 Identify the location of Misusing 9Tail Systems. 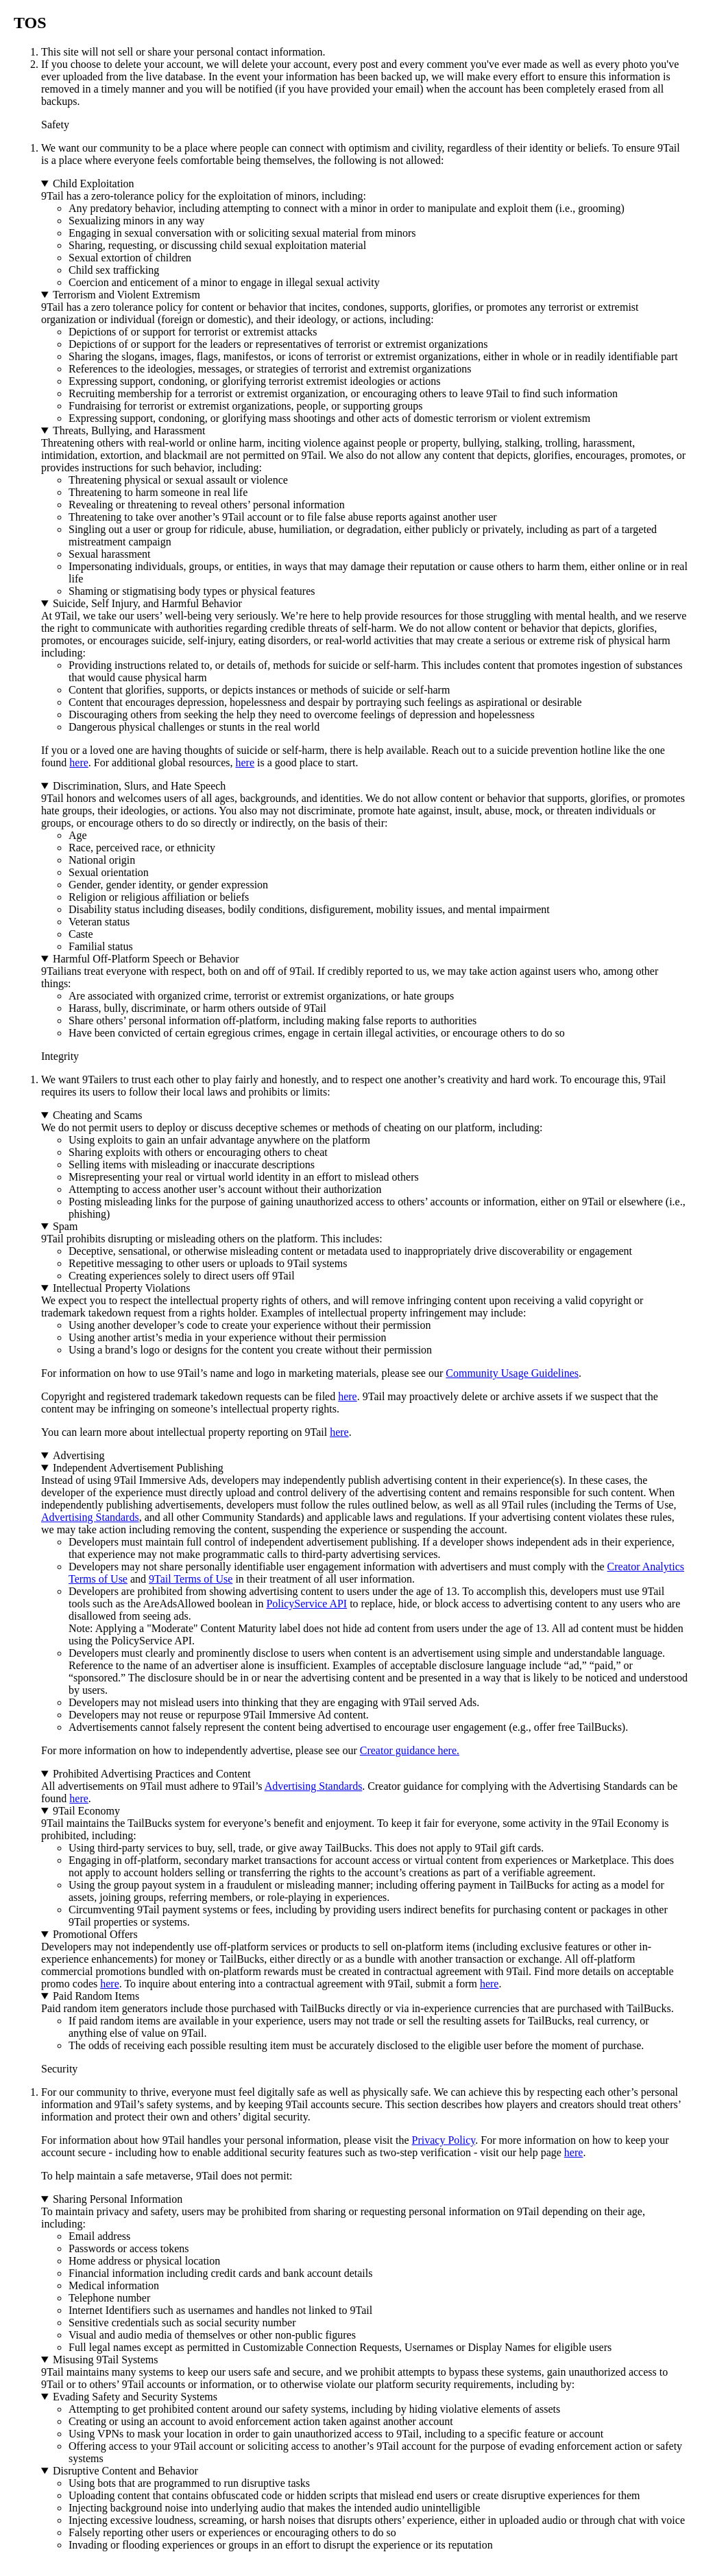
(105, 2359).